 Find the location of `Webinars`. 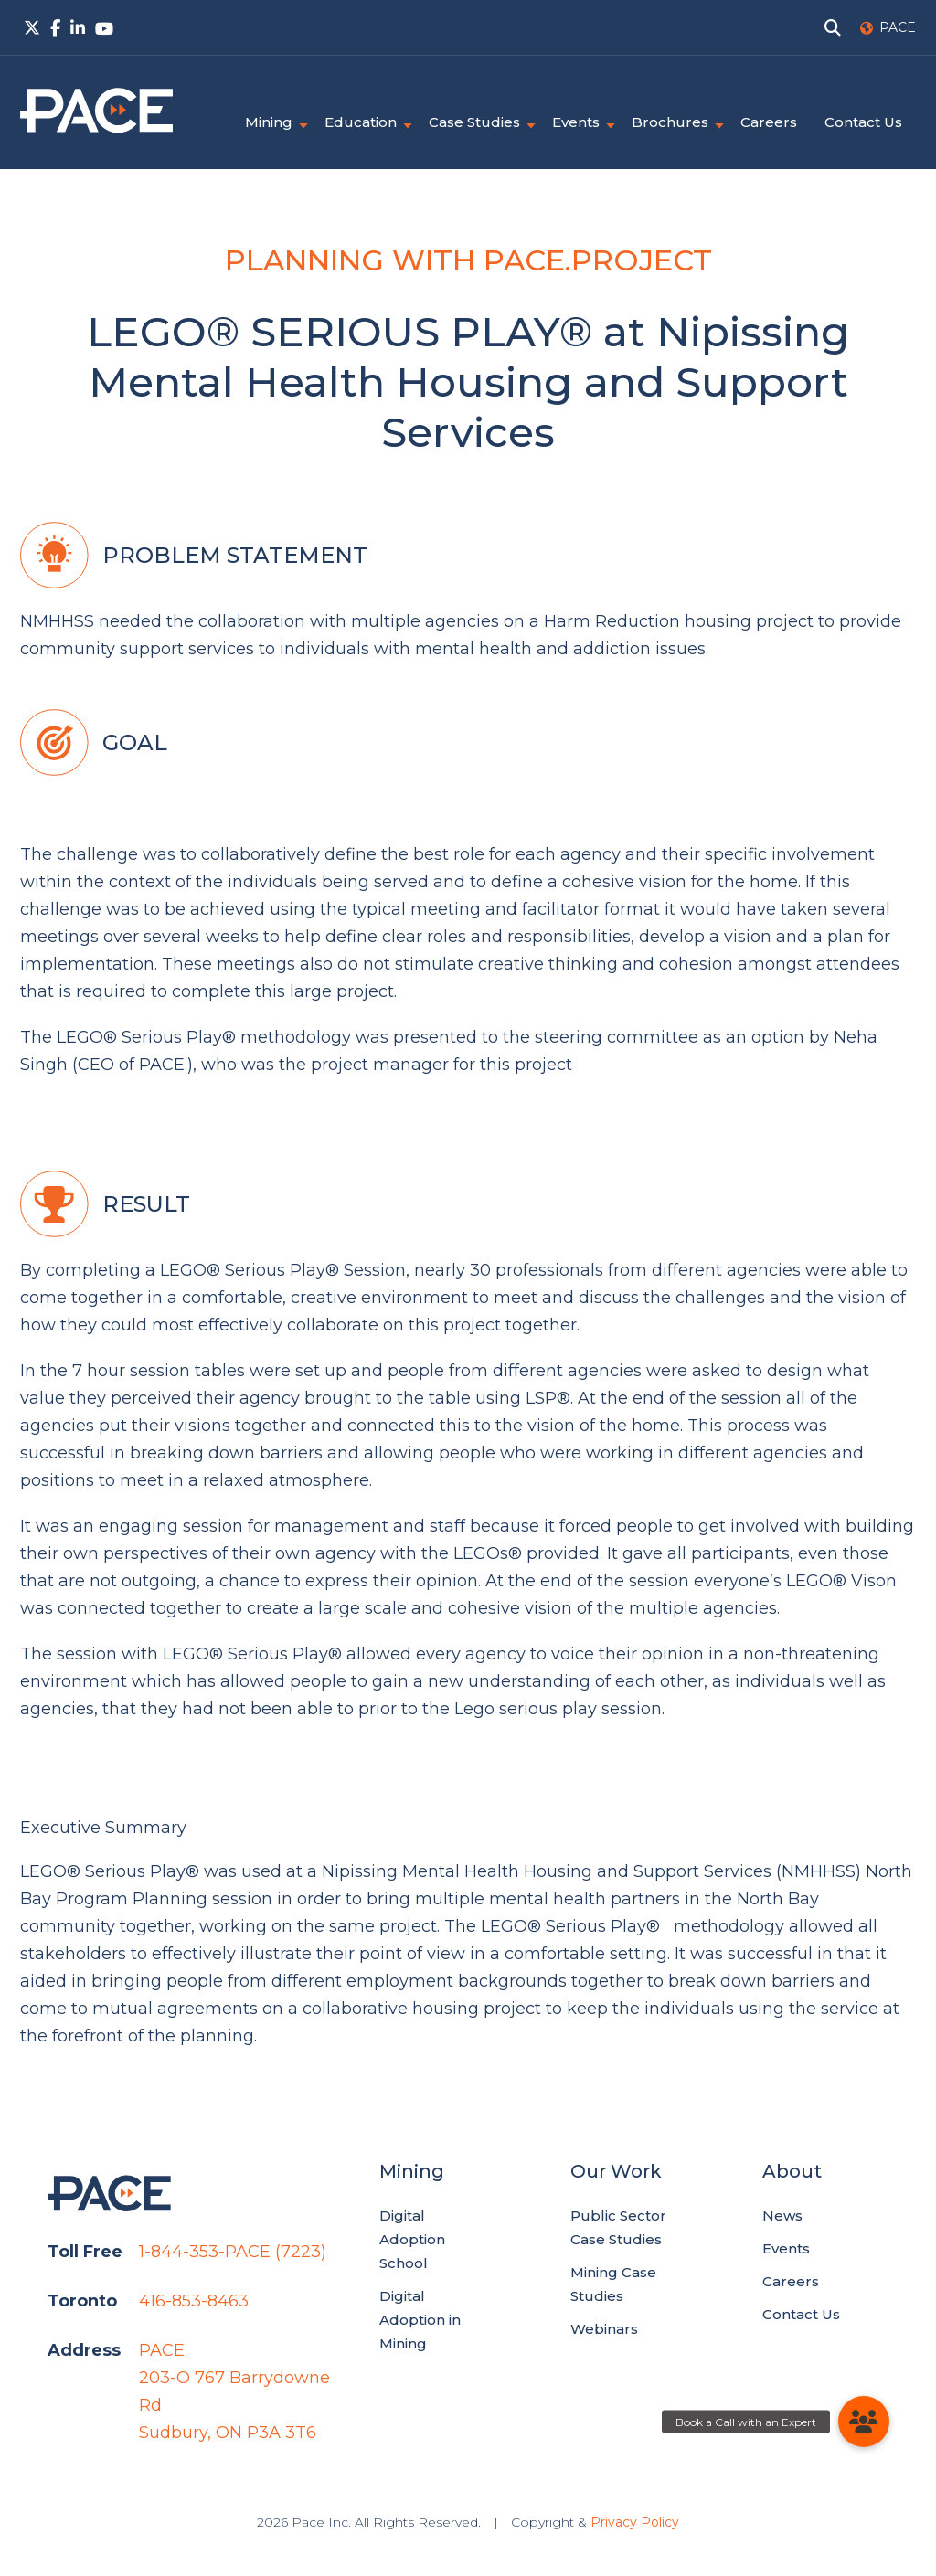

Webinars is located at coordinates (604, 2328).